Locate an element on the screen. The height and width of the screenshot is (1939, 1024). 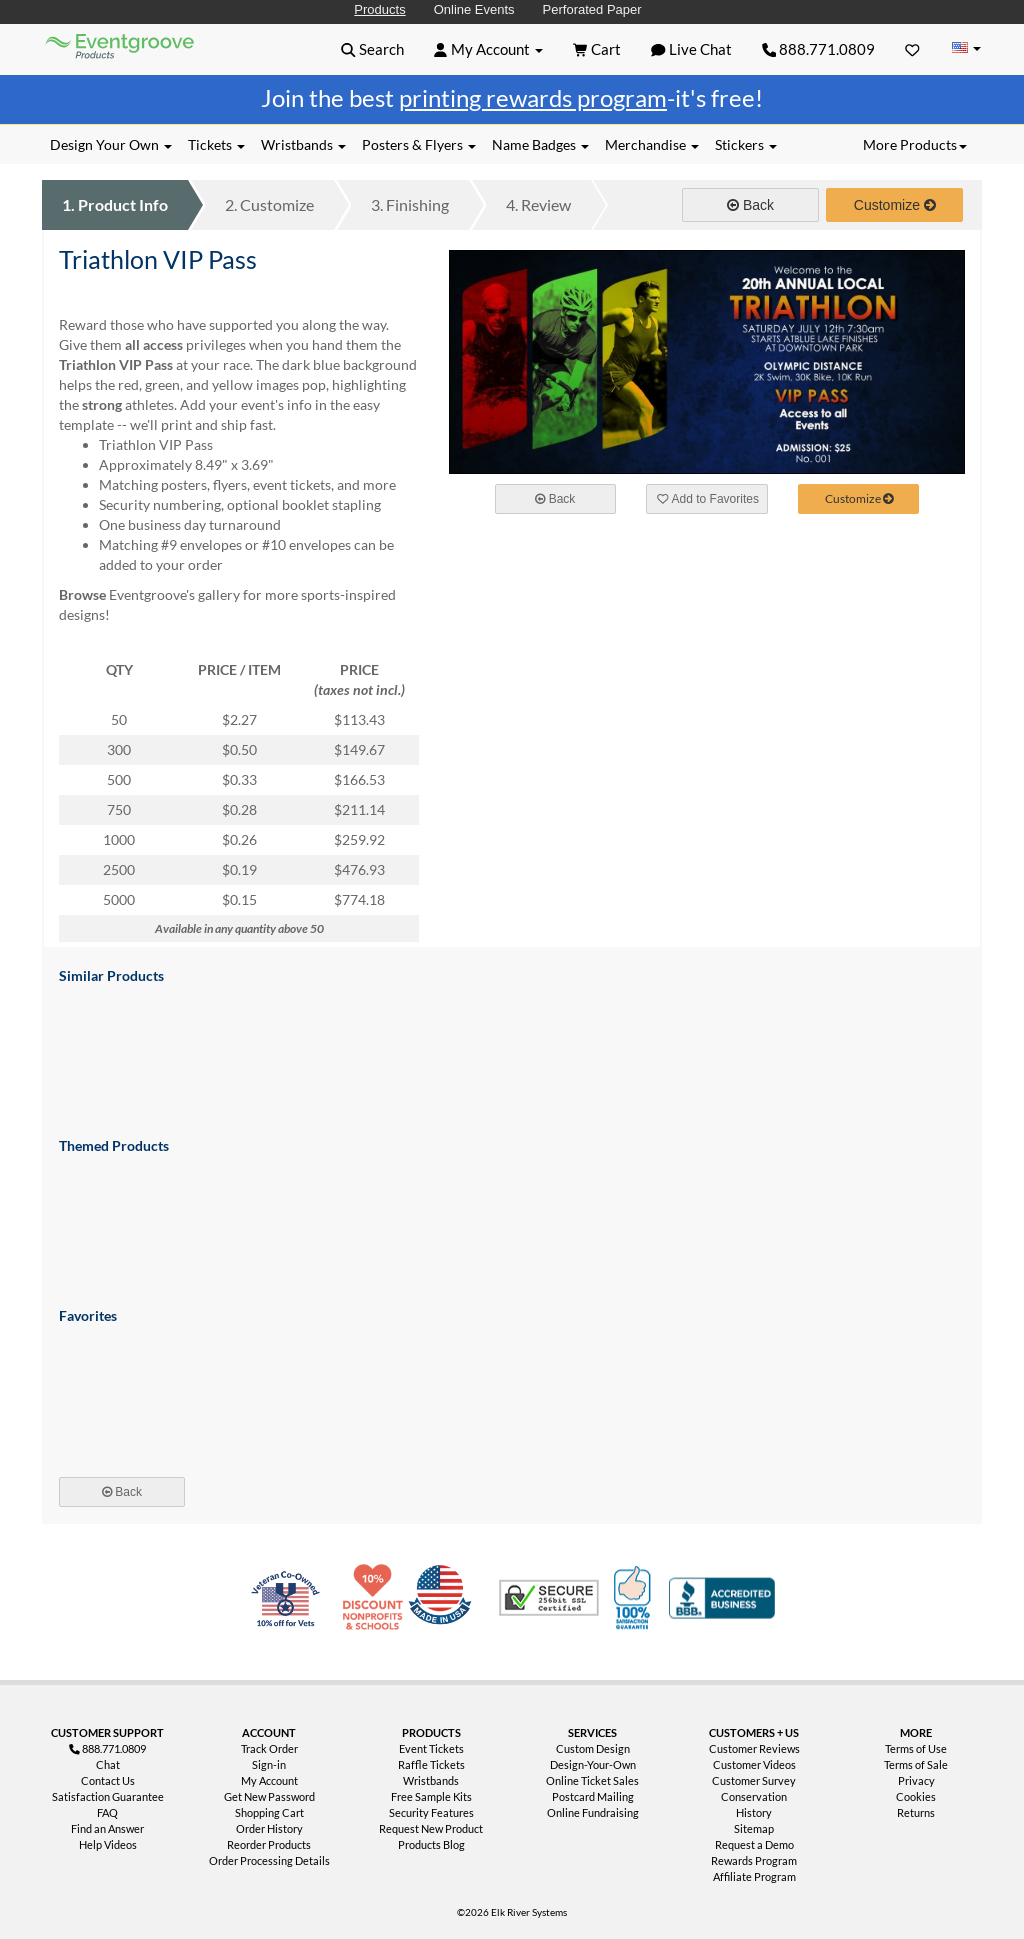
Veteran Co-Owned - 10% off for Vets is located at coordinates (290, 1610).